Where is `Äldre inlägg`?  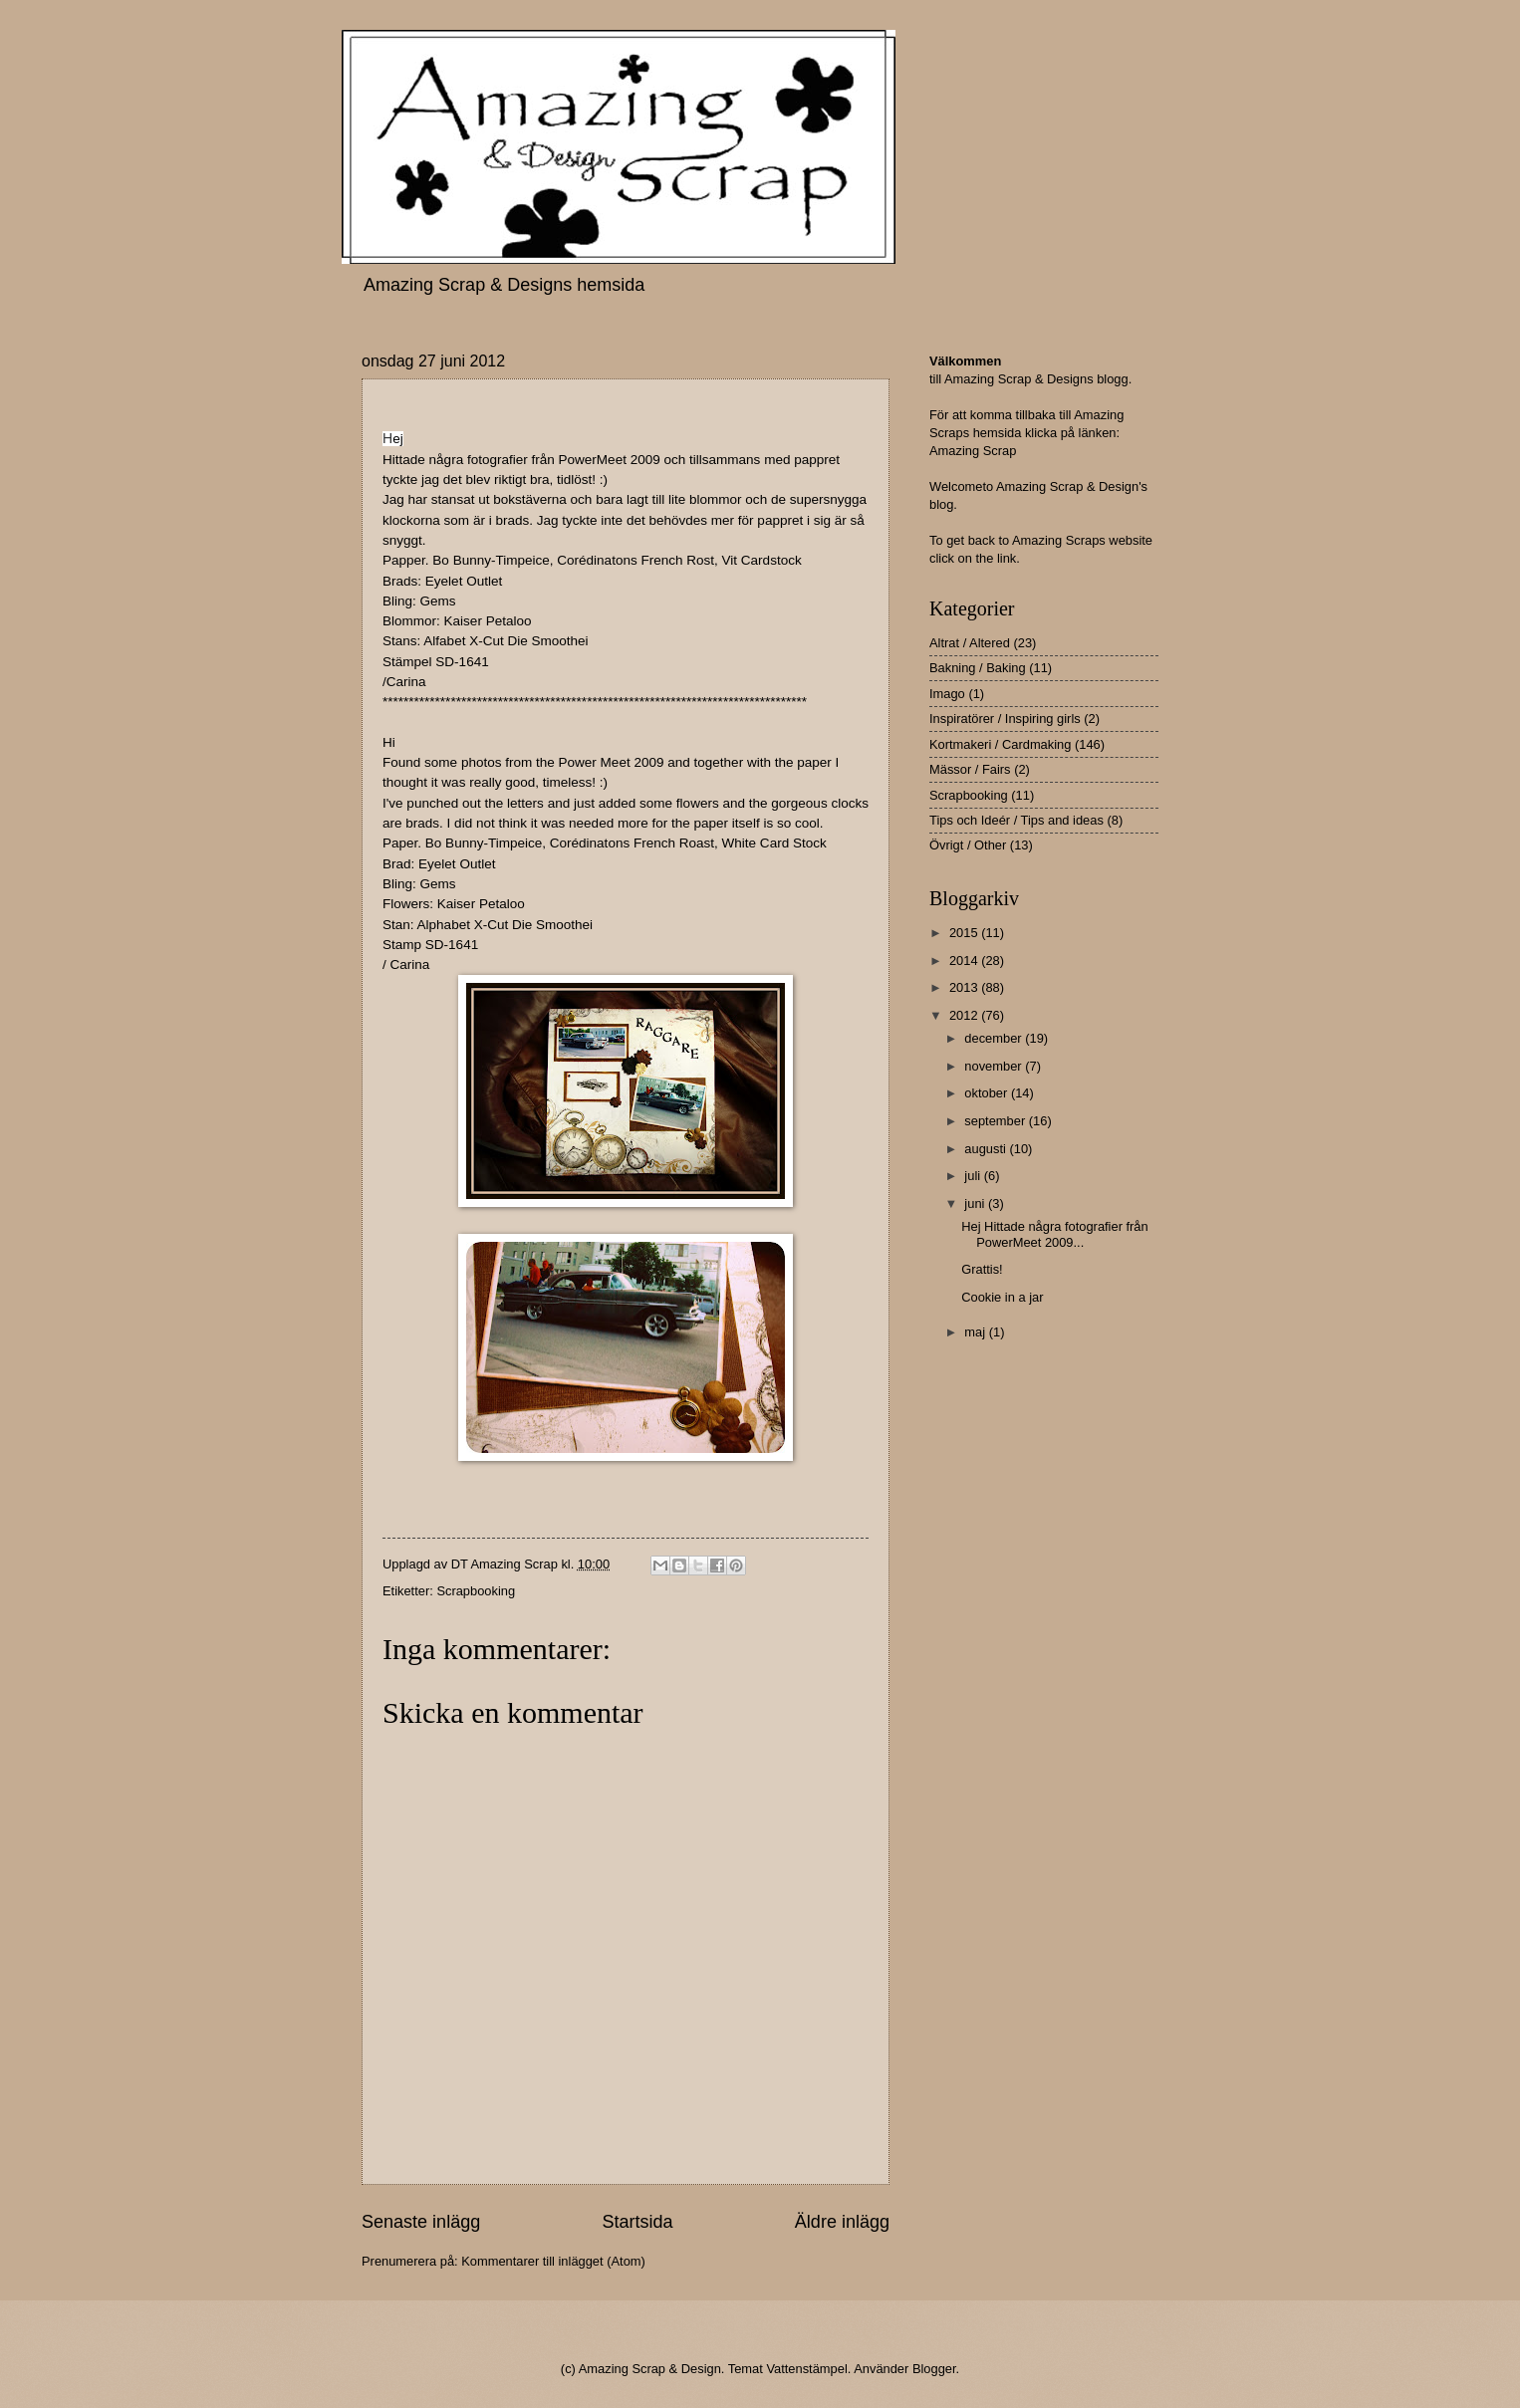
Äldre inlägg is located at coordinates (842, 2222).